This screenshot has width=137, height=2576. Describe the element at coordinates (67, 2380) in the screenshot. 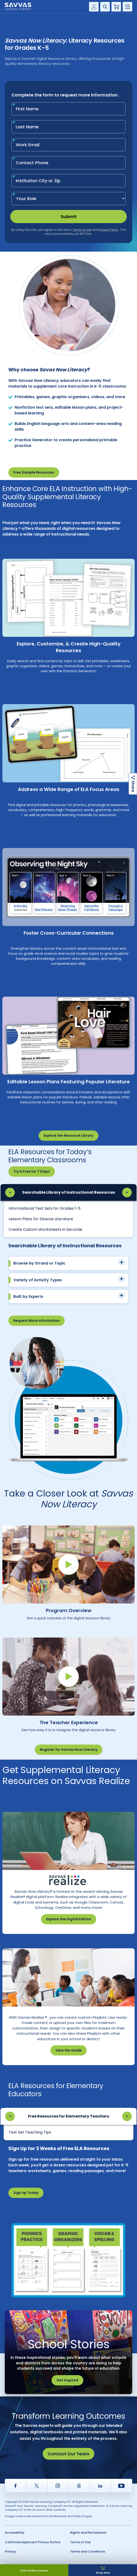

I see `Get Inspired` at that location.